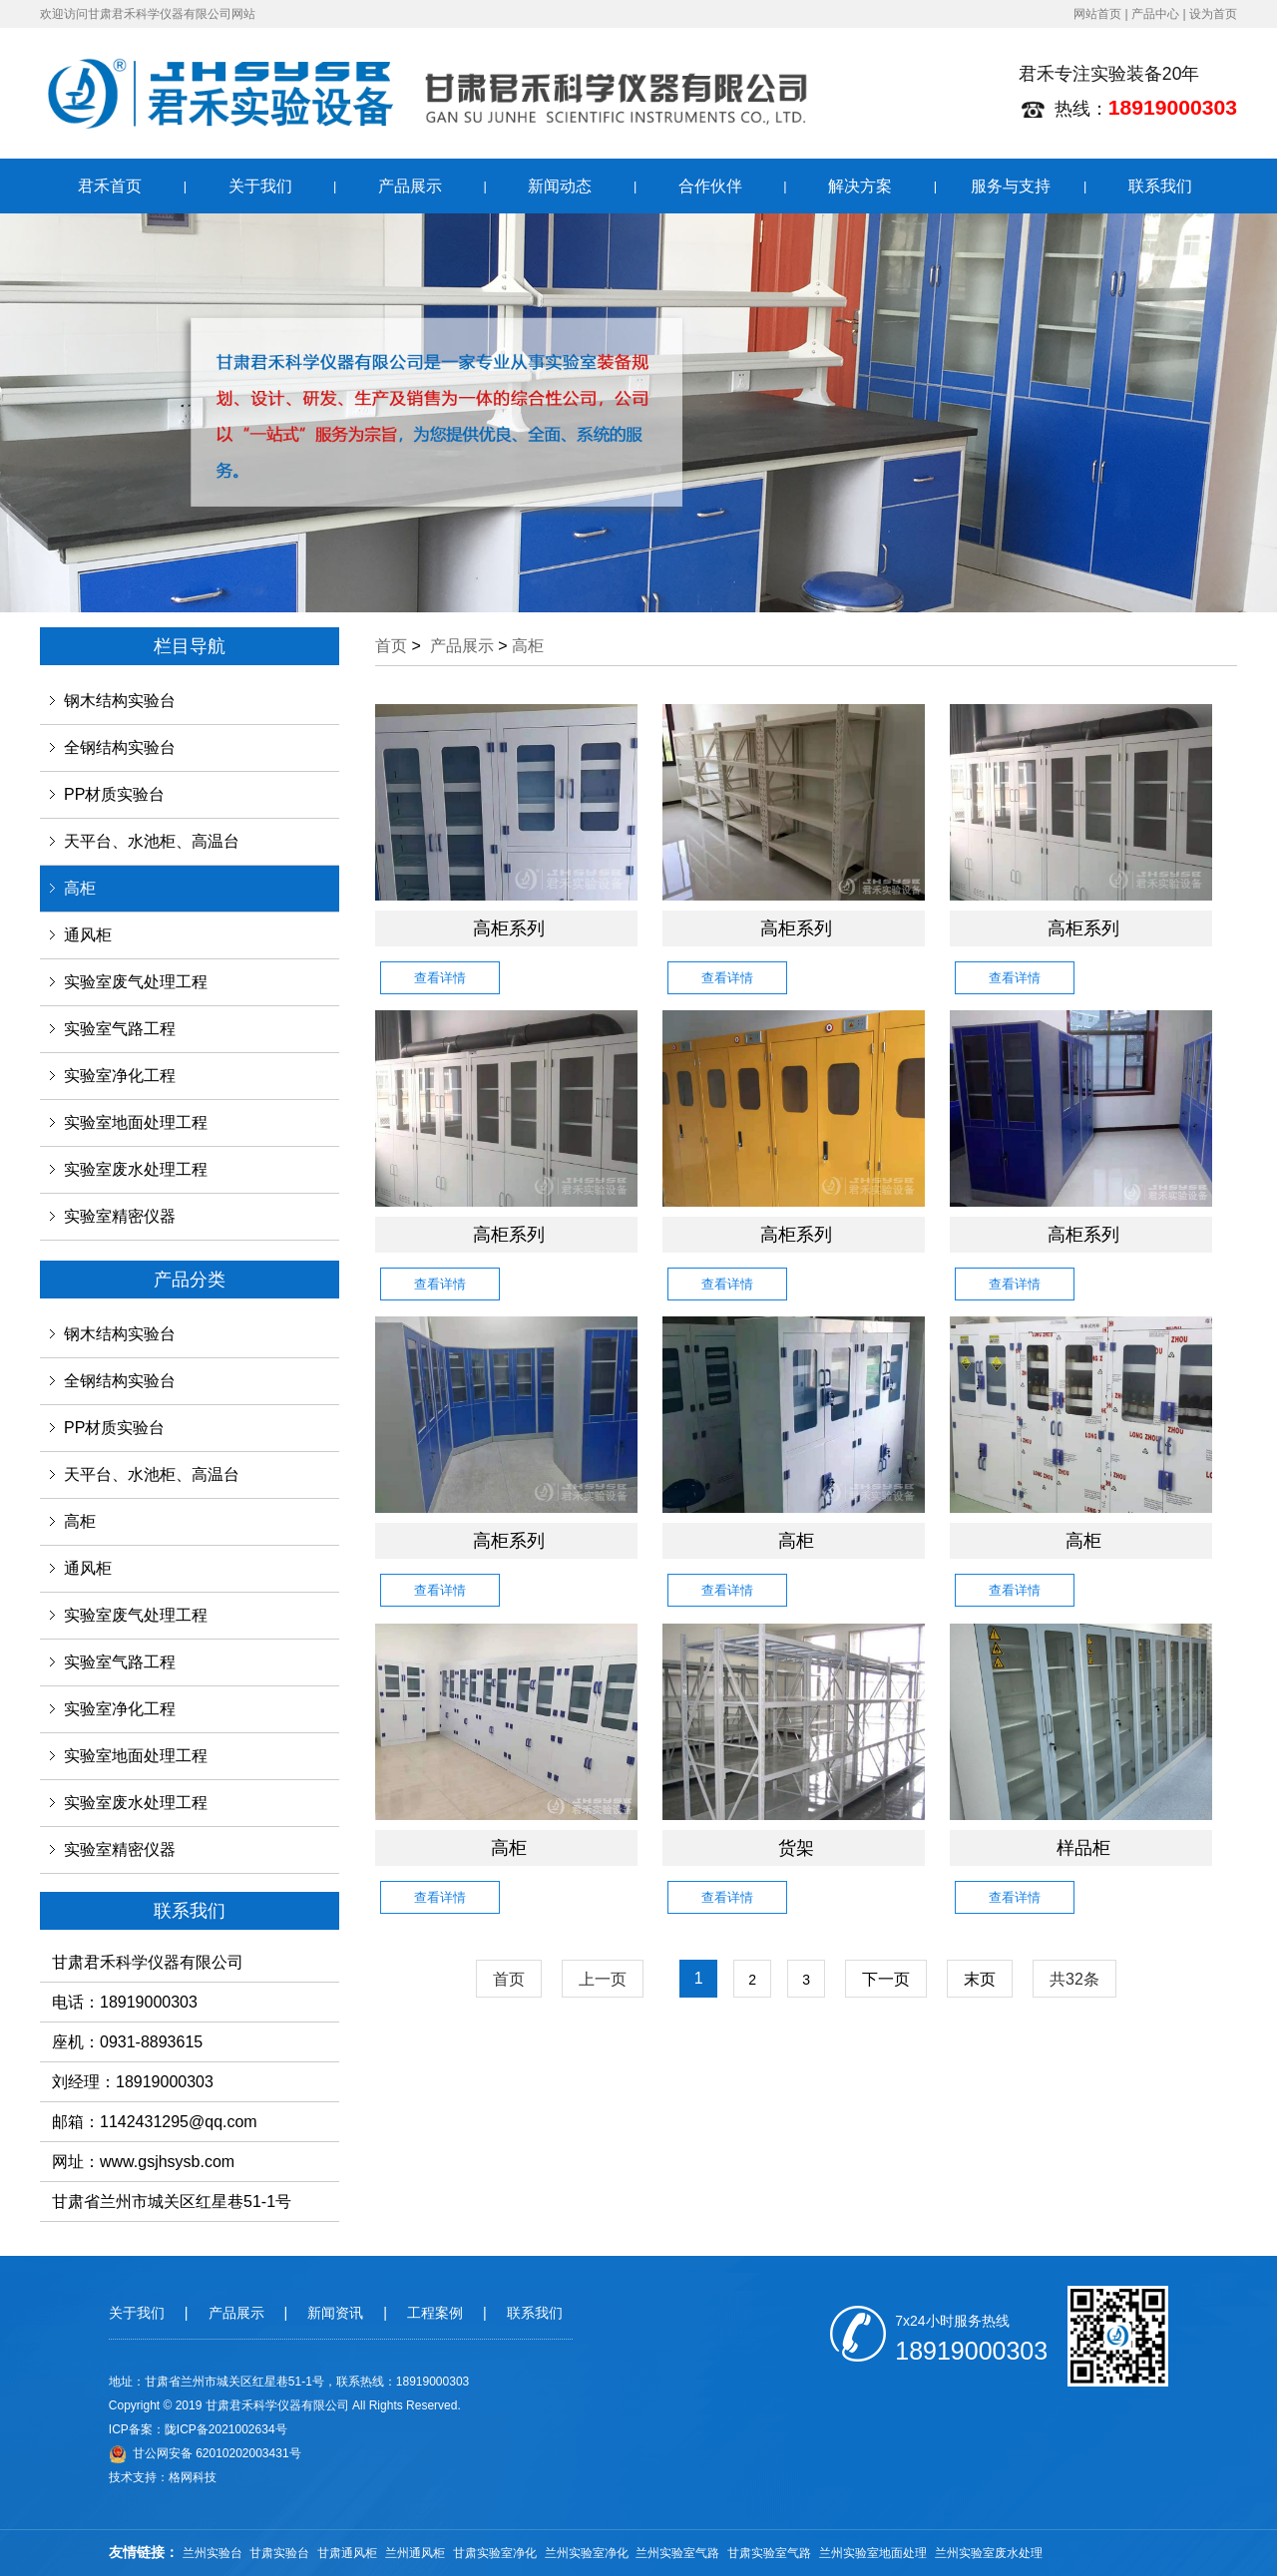 Image resolution: width=1277 pixels, height=2576 pixels. Describe the element at coordinates (860, 186) in the screenshot. I see `解决方案` at that location.